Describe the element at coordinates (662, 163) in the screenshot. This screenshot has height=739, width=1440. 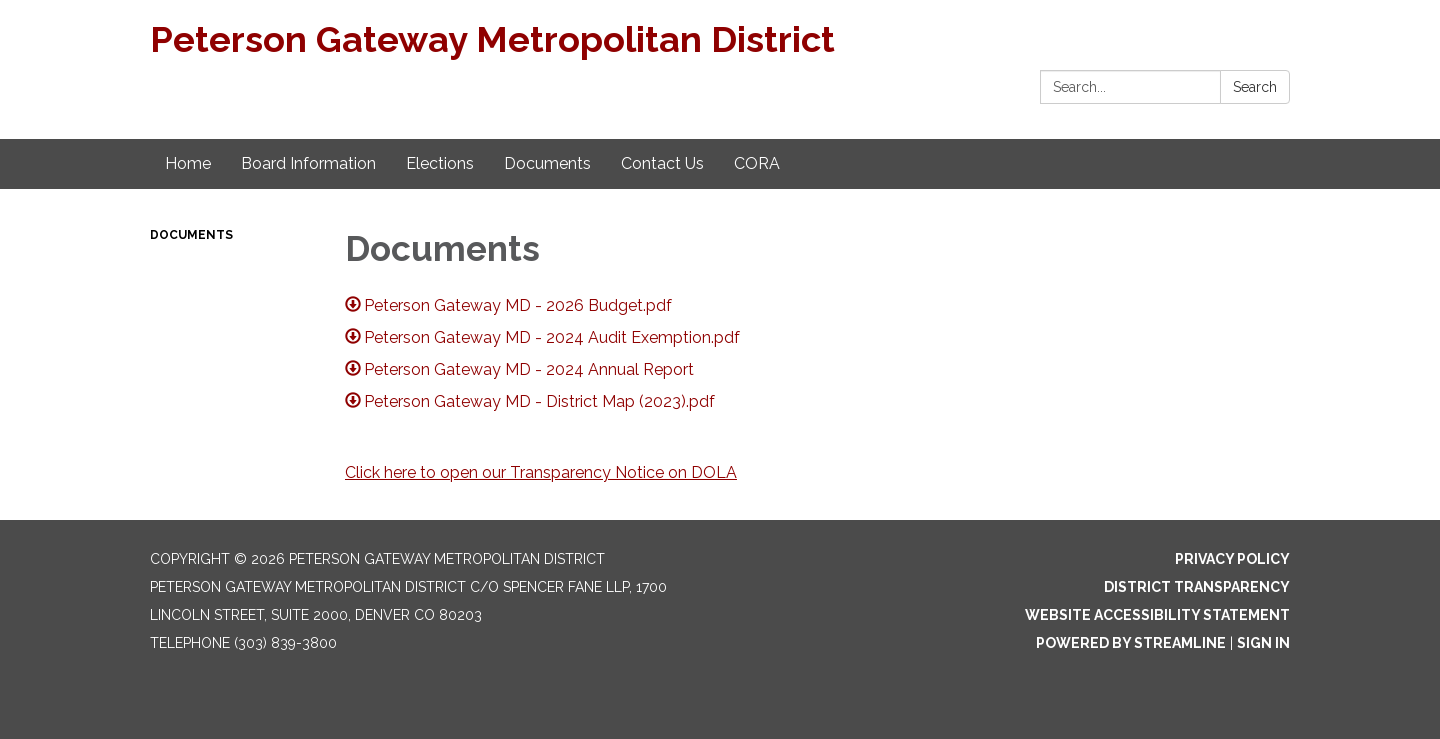
I see `Contact Us [menuitem]` at that location.